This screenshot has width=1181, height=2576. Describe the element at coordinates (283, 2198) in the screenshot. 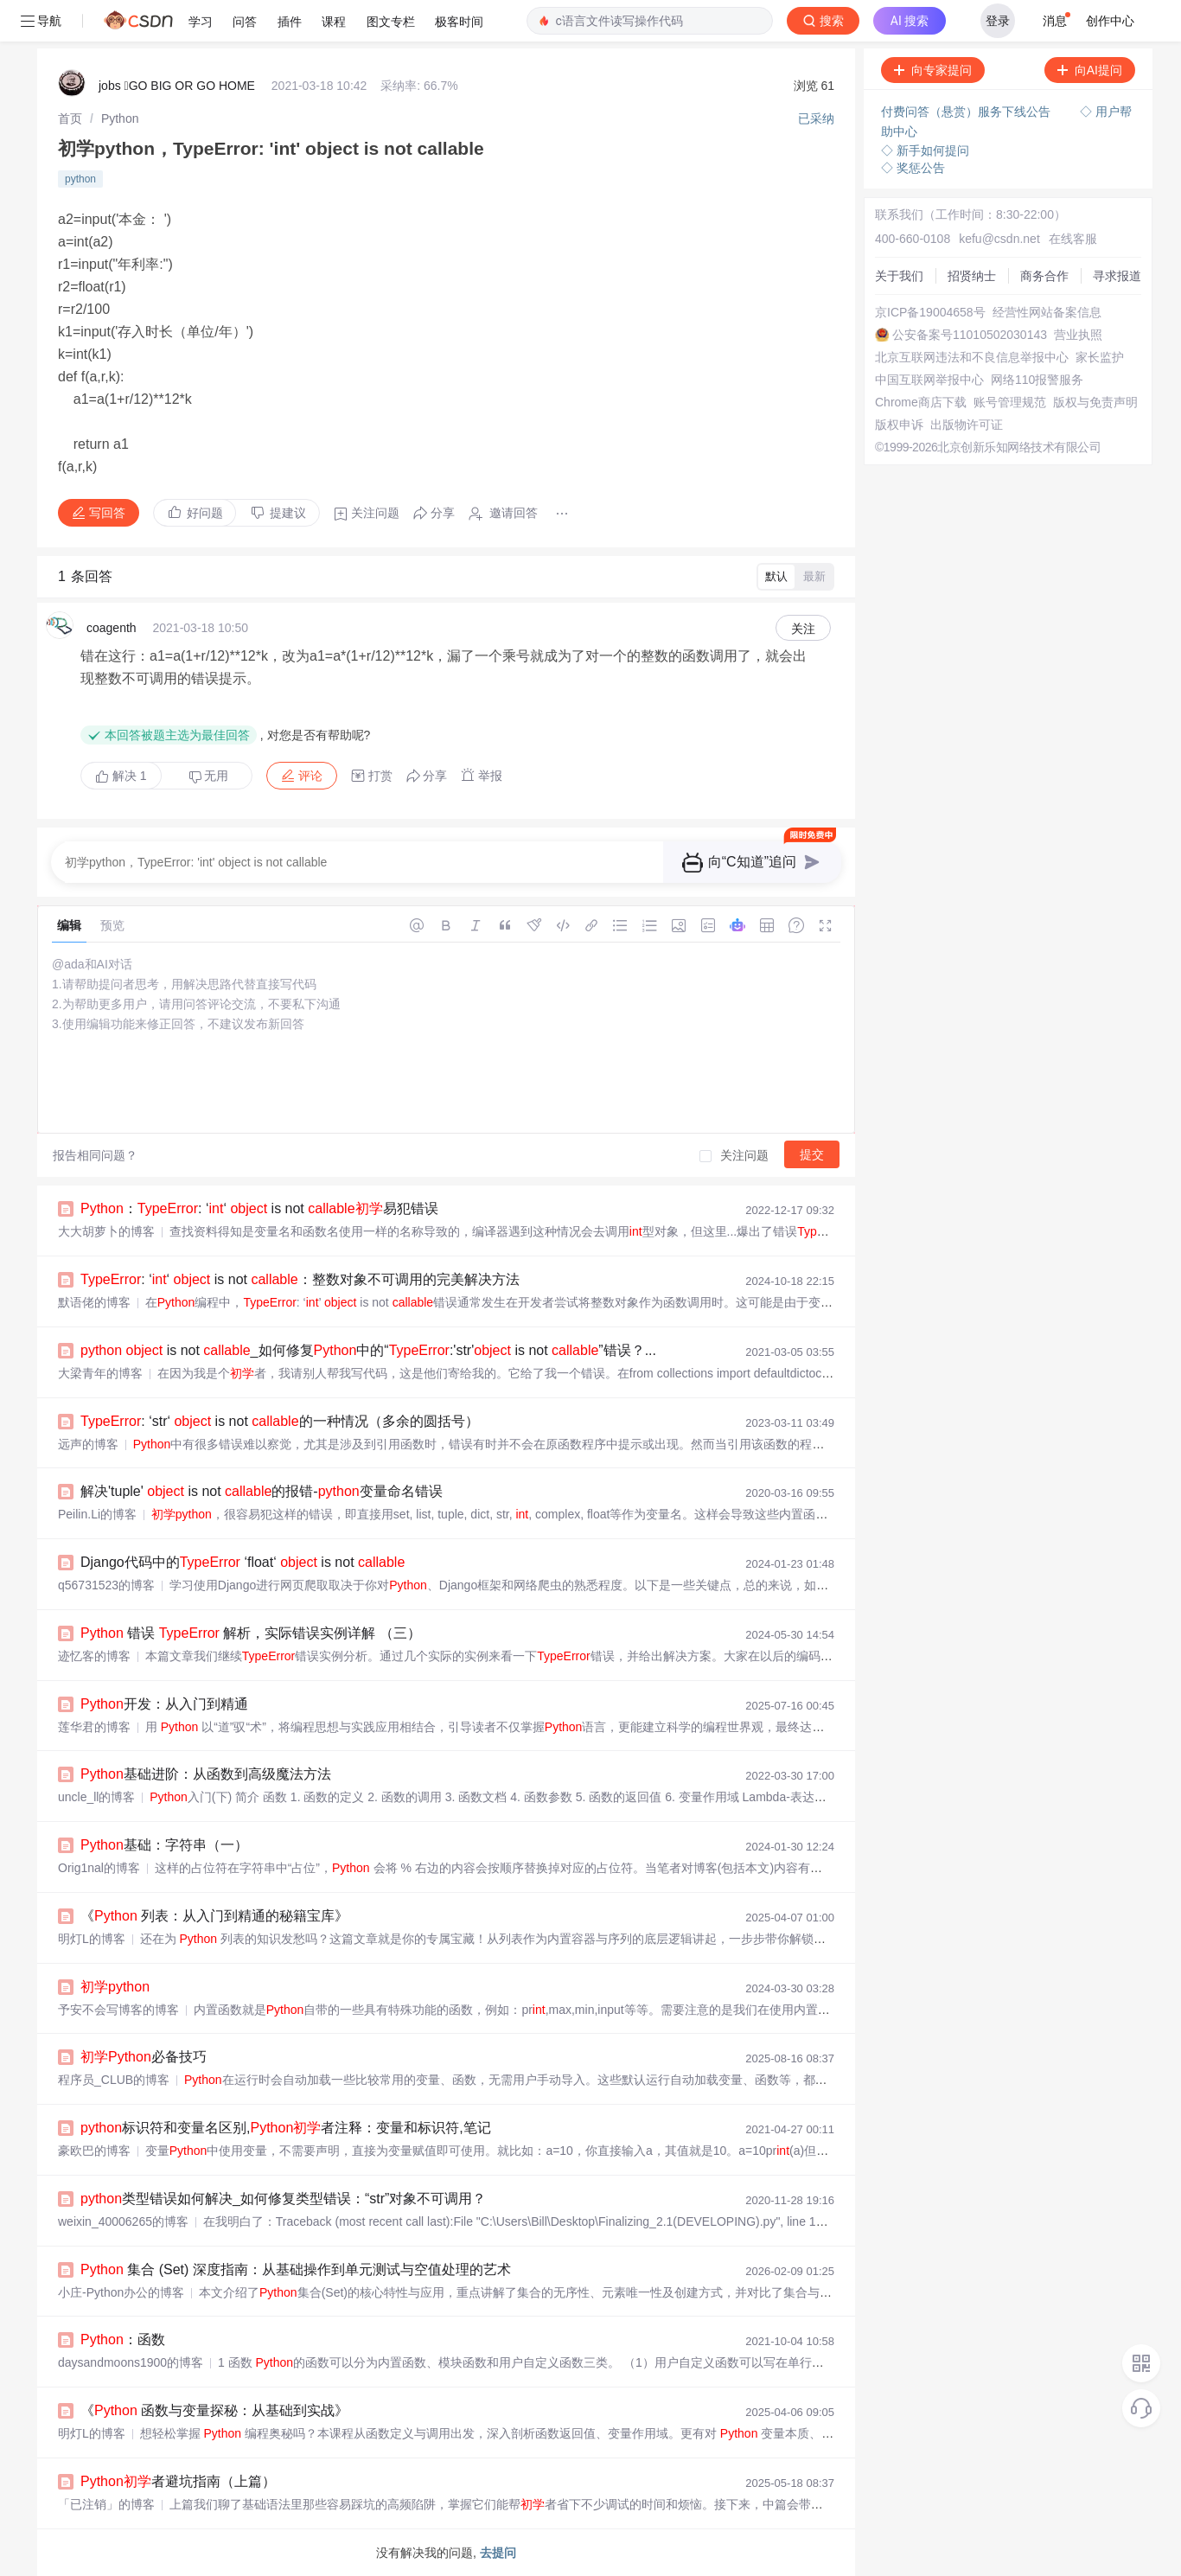

I see `类型错误如何解决_如何修复类型错误：“str”对象不可调用？` at that location.